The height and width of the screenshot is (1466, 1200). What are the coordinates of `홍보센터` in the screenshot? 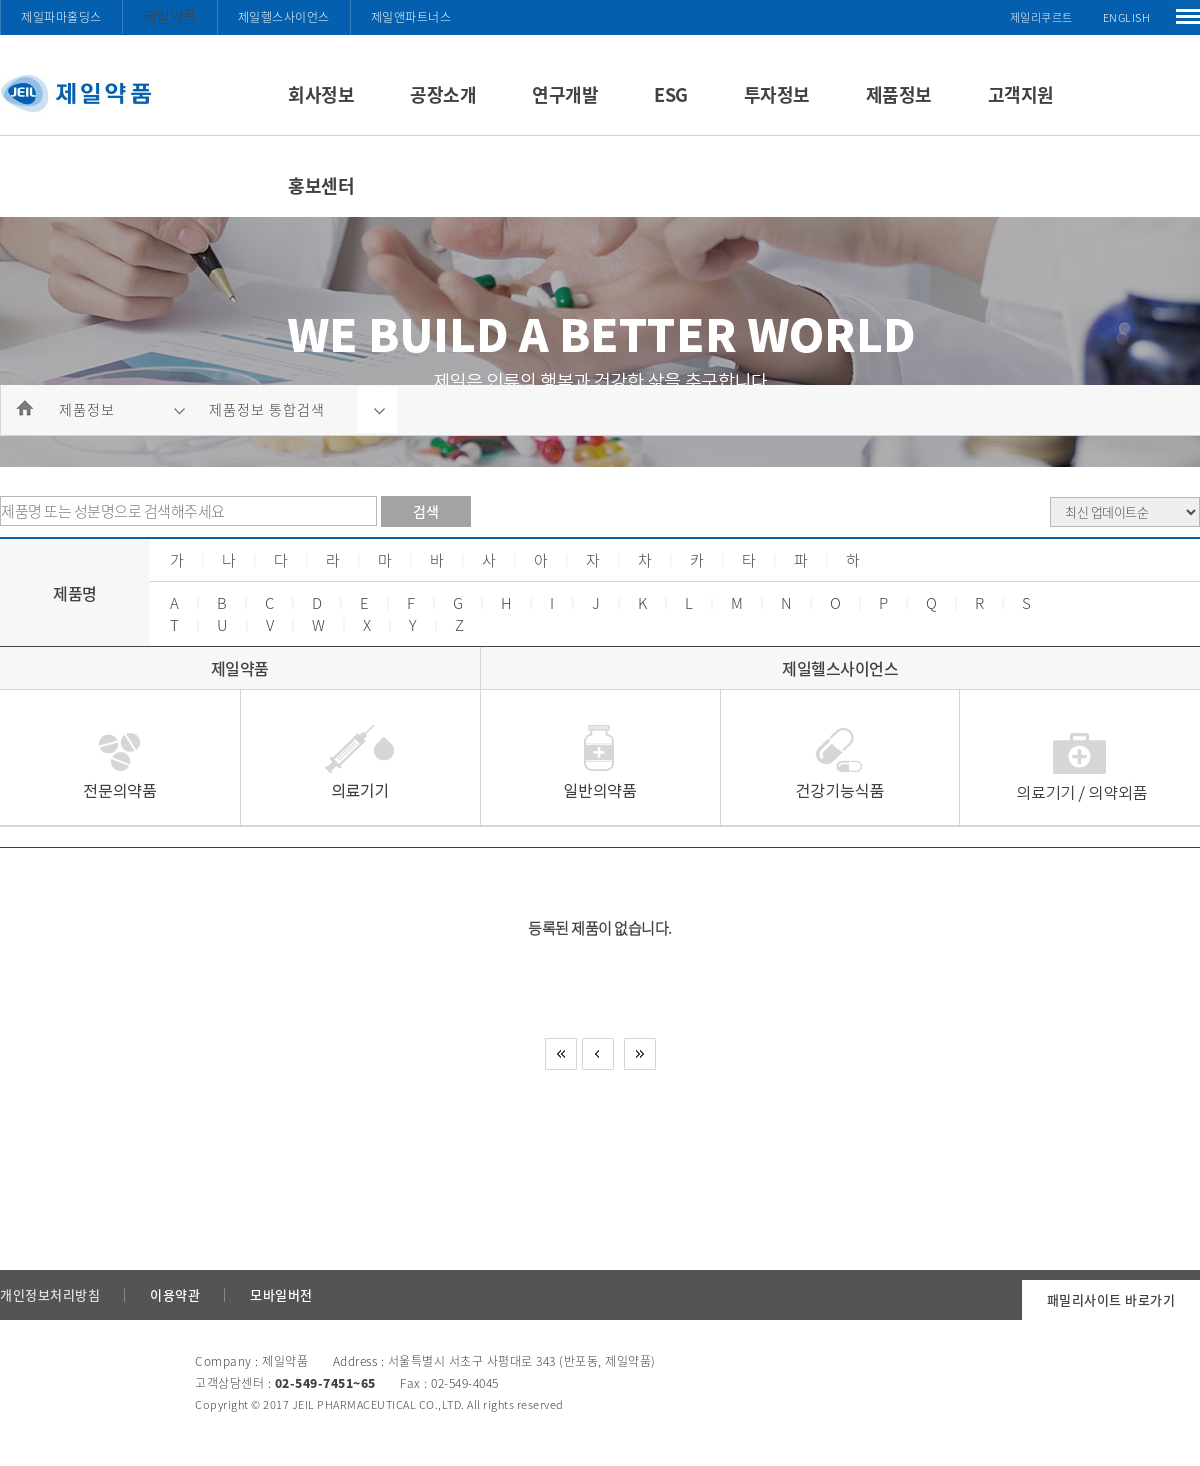 It's located at (321, 185).